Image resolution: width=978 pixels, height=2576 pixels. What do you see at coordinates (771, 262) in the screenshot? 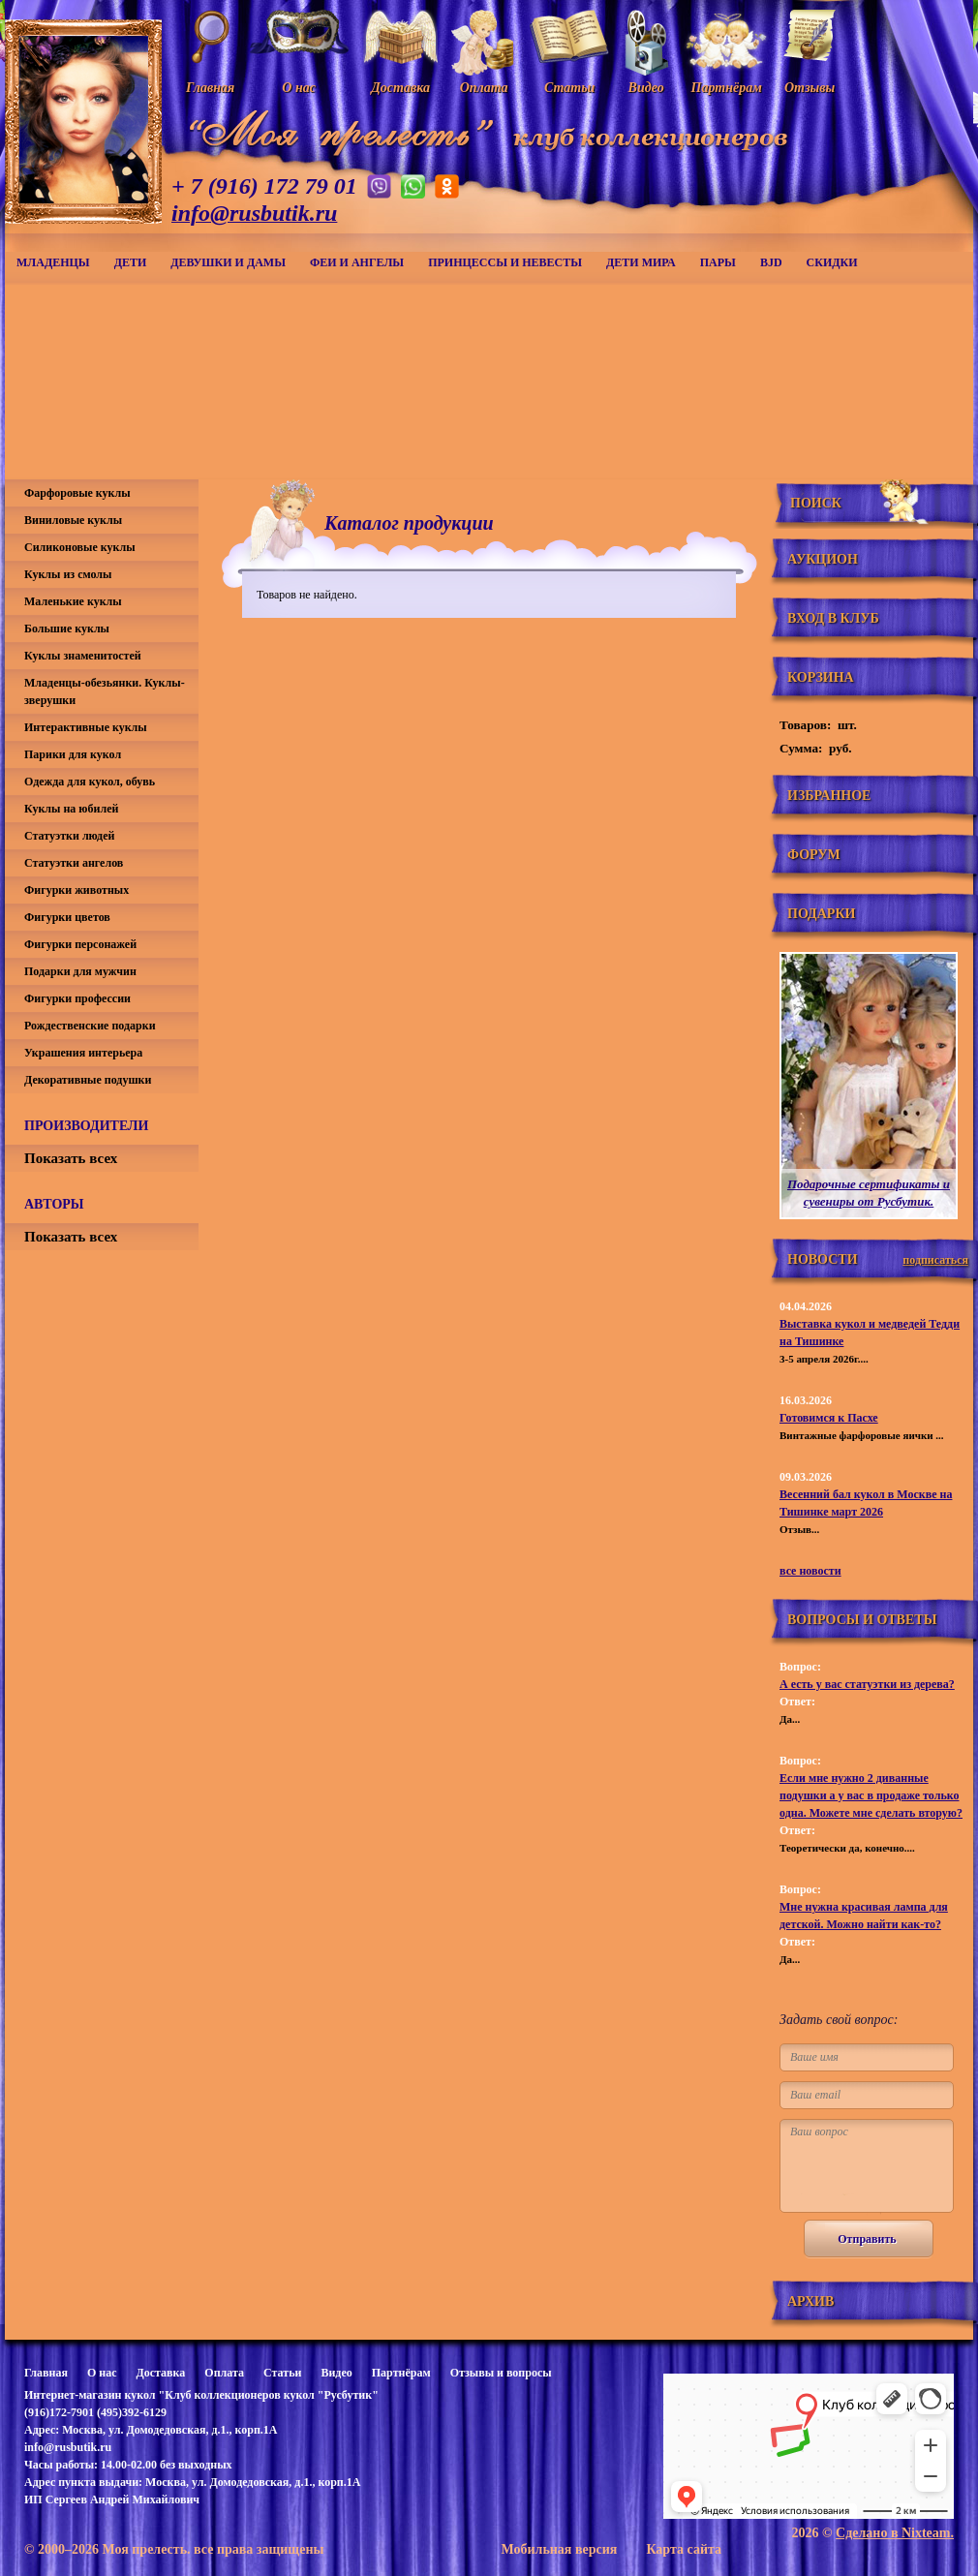
I see `BJD` at bounding box center [771, 262].